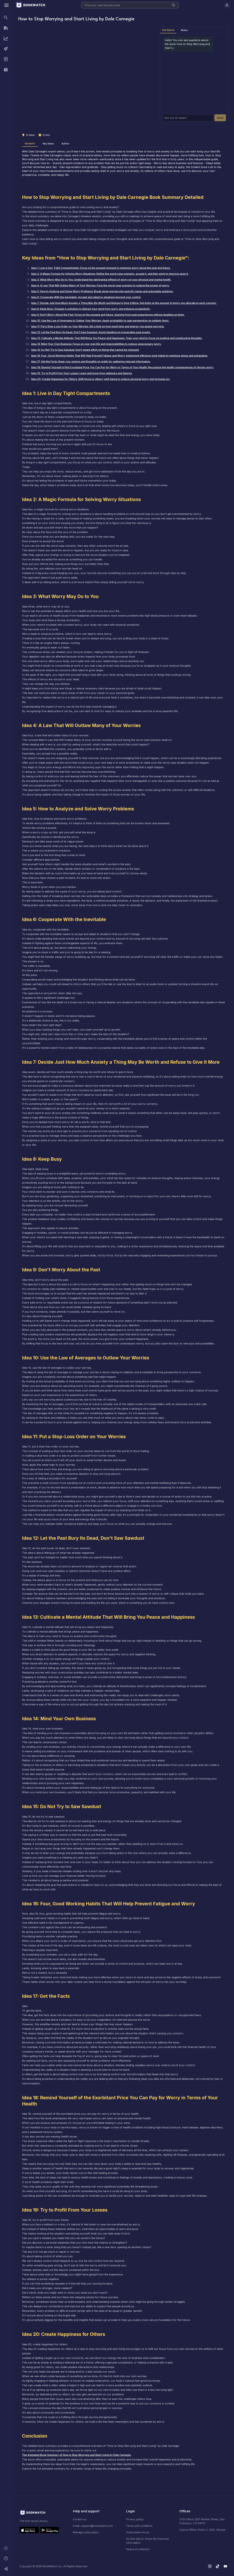 The width and height of the screenshot is (234, 2576). What do you see at coordinates (218, 2566) in the screenshot?
I see `[TikTok]` at bounding box center [218, 2566].